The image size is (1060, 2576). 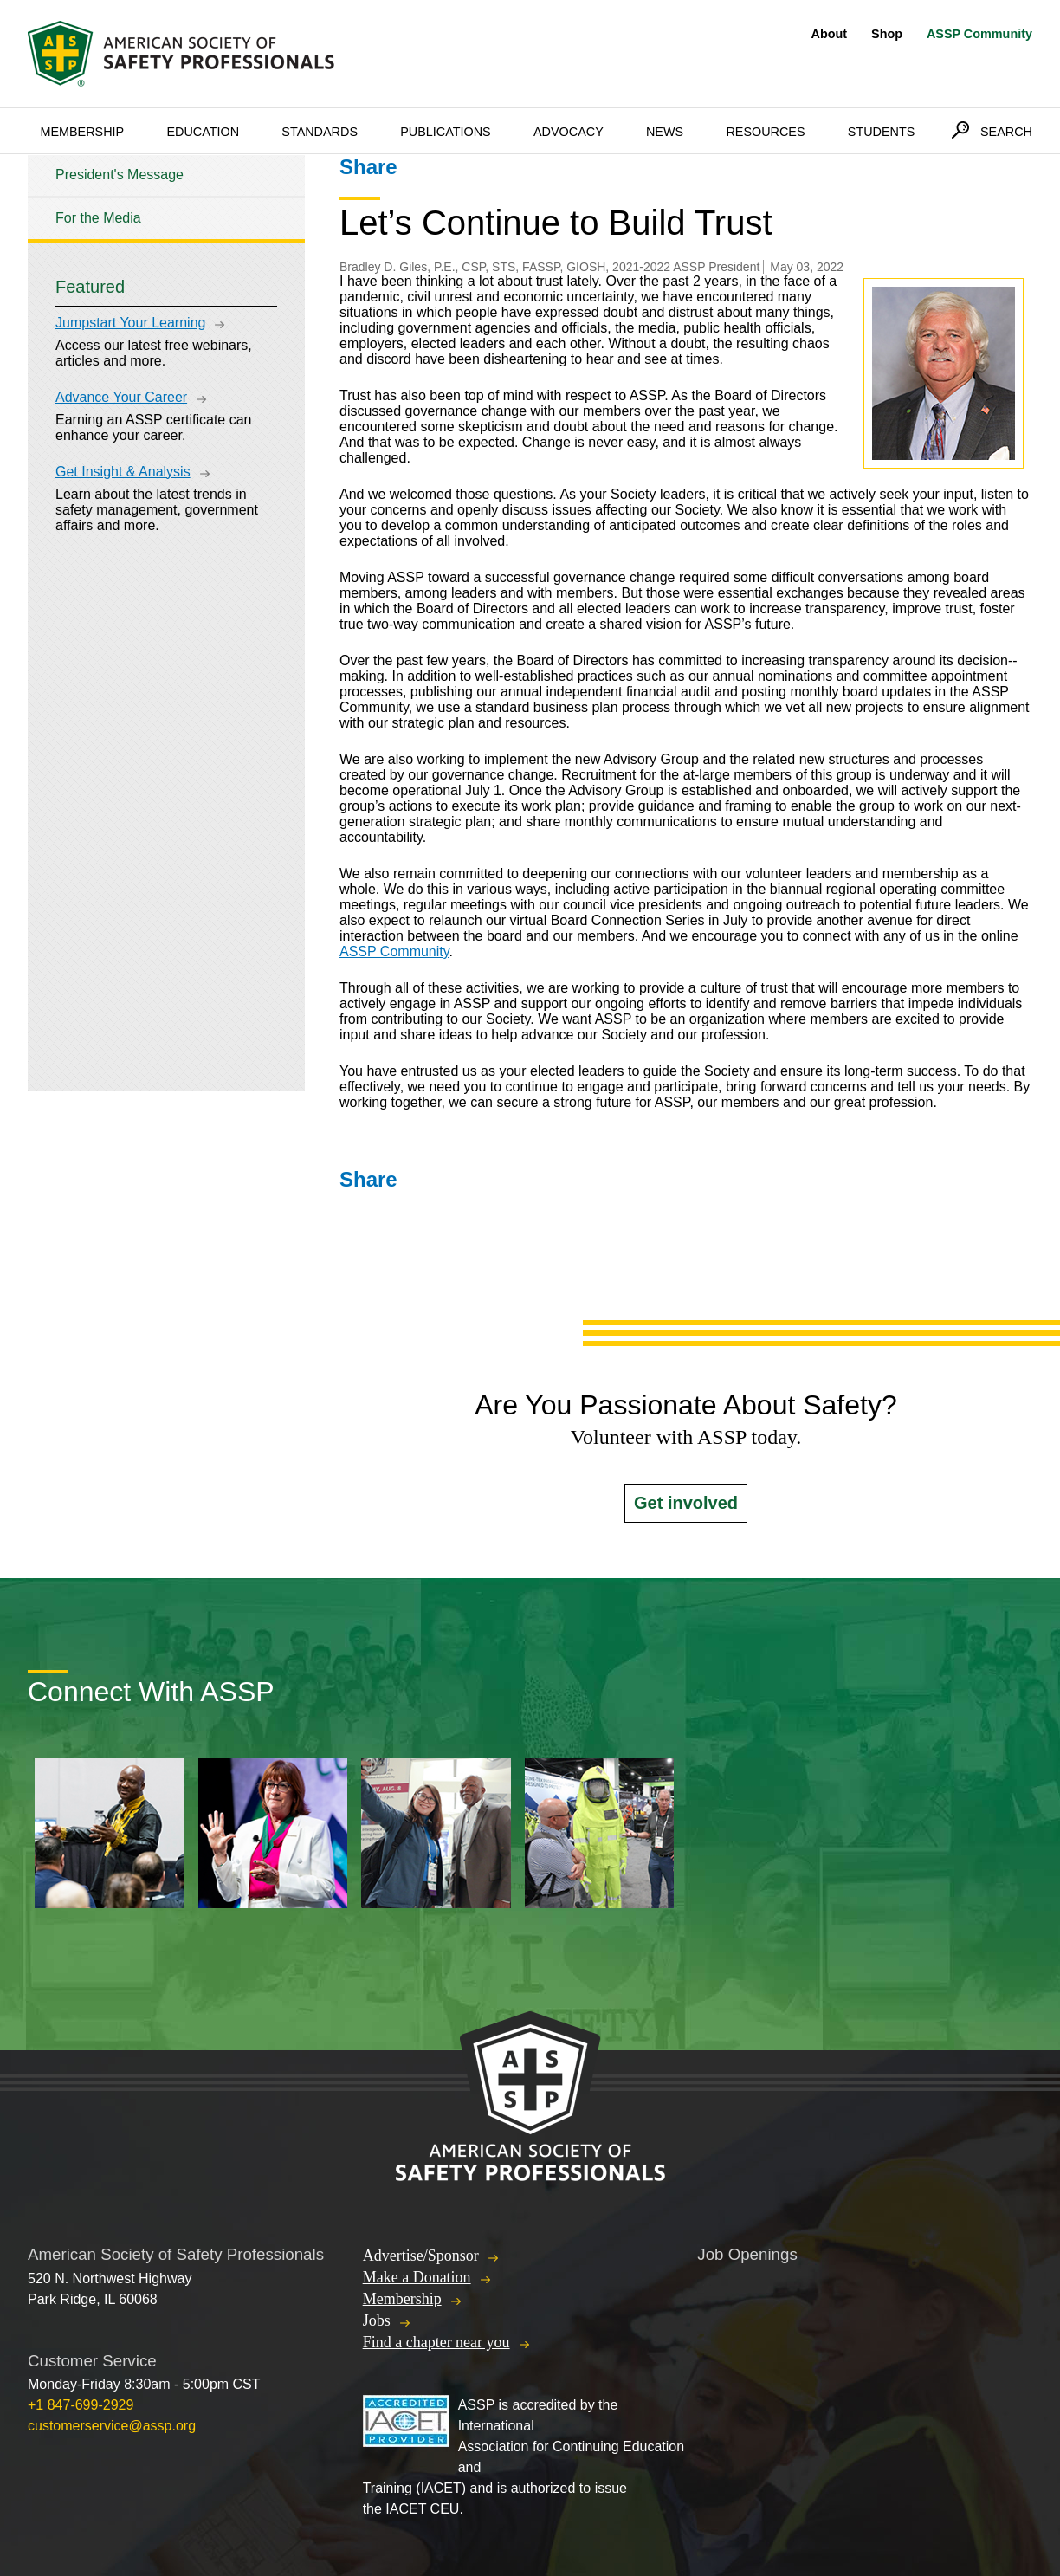 What do you see at coordinates (886, 34) in the screenshot?
I see `Shop` at bounding box center [886, 34].